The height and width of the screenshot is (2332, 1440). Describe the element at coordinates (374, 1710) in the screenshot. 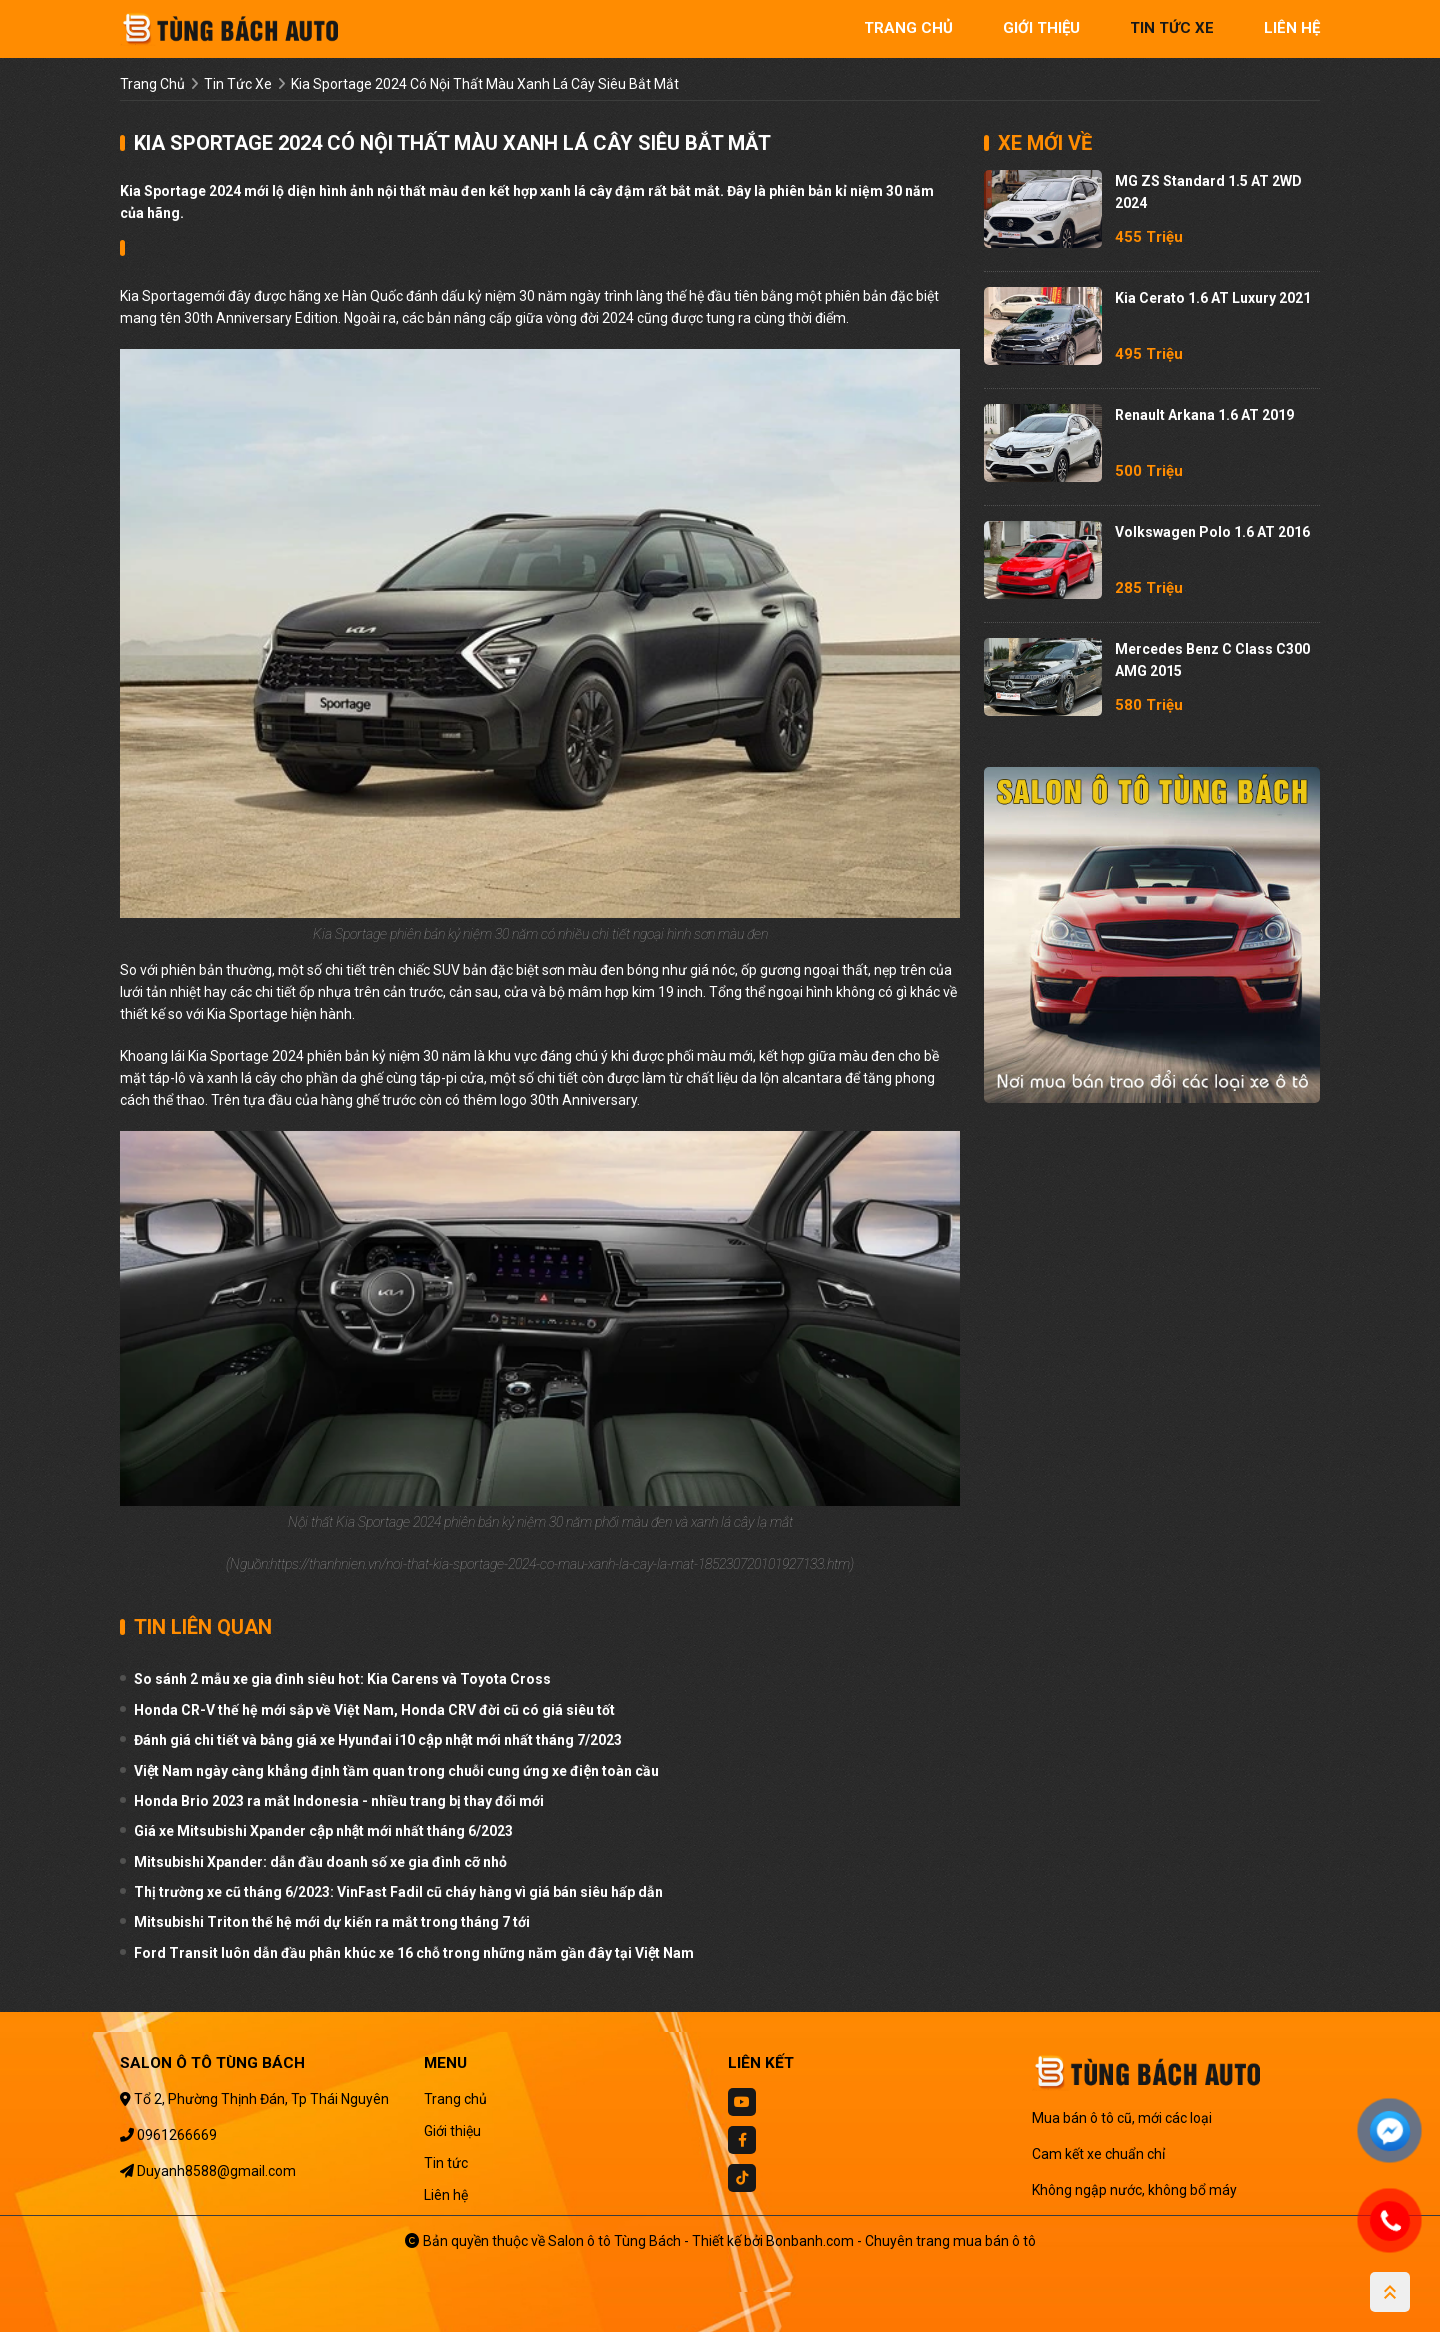

I see `Honda CR-V thế hệ mới sắp về Việt Nam, Honda CRV đời cũ có giá siêu tốt` at that location.